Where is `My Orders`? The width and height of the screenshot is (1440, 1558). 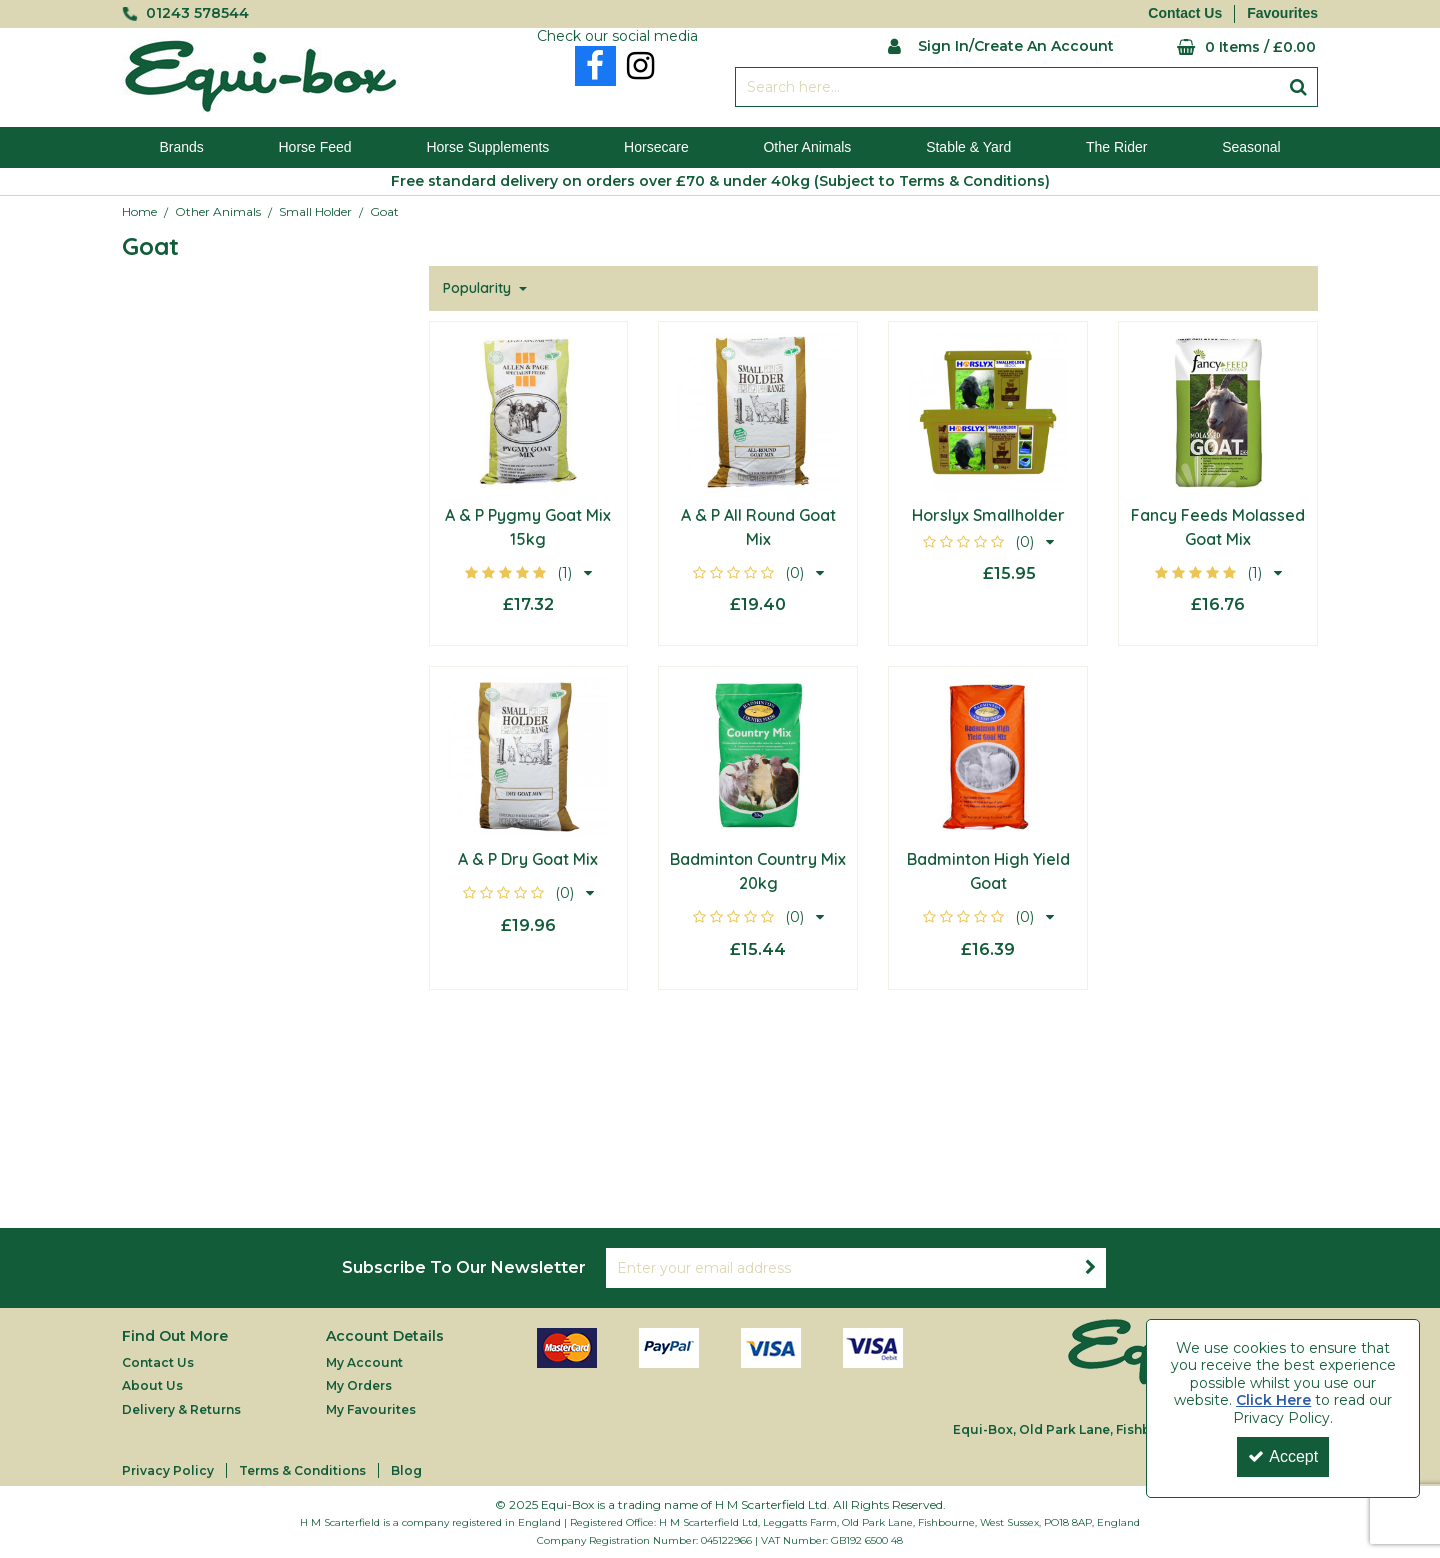 My Orders is located at coordinates (359, 1385).